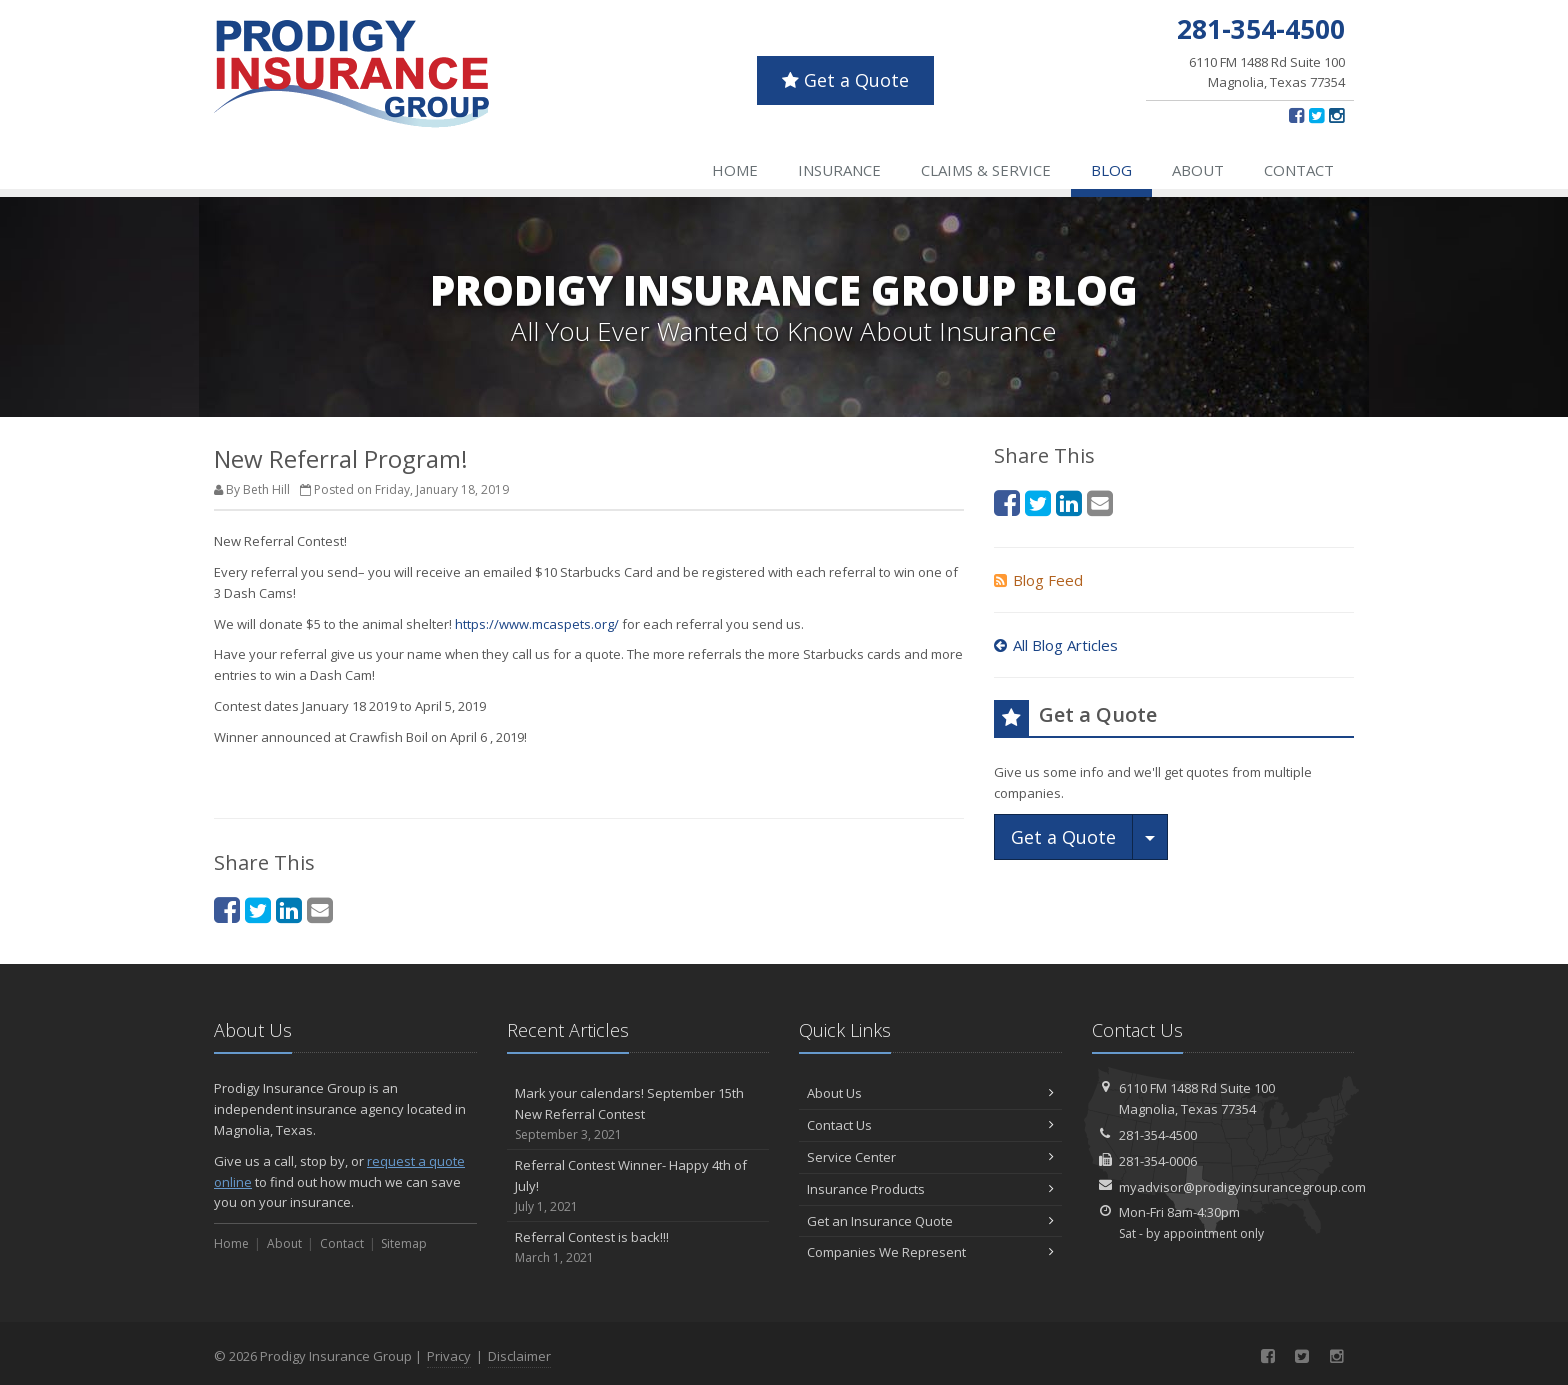  Describe the element at coordinates (519, 1356) in the screenshot. I see `Disclaimer` at that location.